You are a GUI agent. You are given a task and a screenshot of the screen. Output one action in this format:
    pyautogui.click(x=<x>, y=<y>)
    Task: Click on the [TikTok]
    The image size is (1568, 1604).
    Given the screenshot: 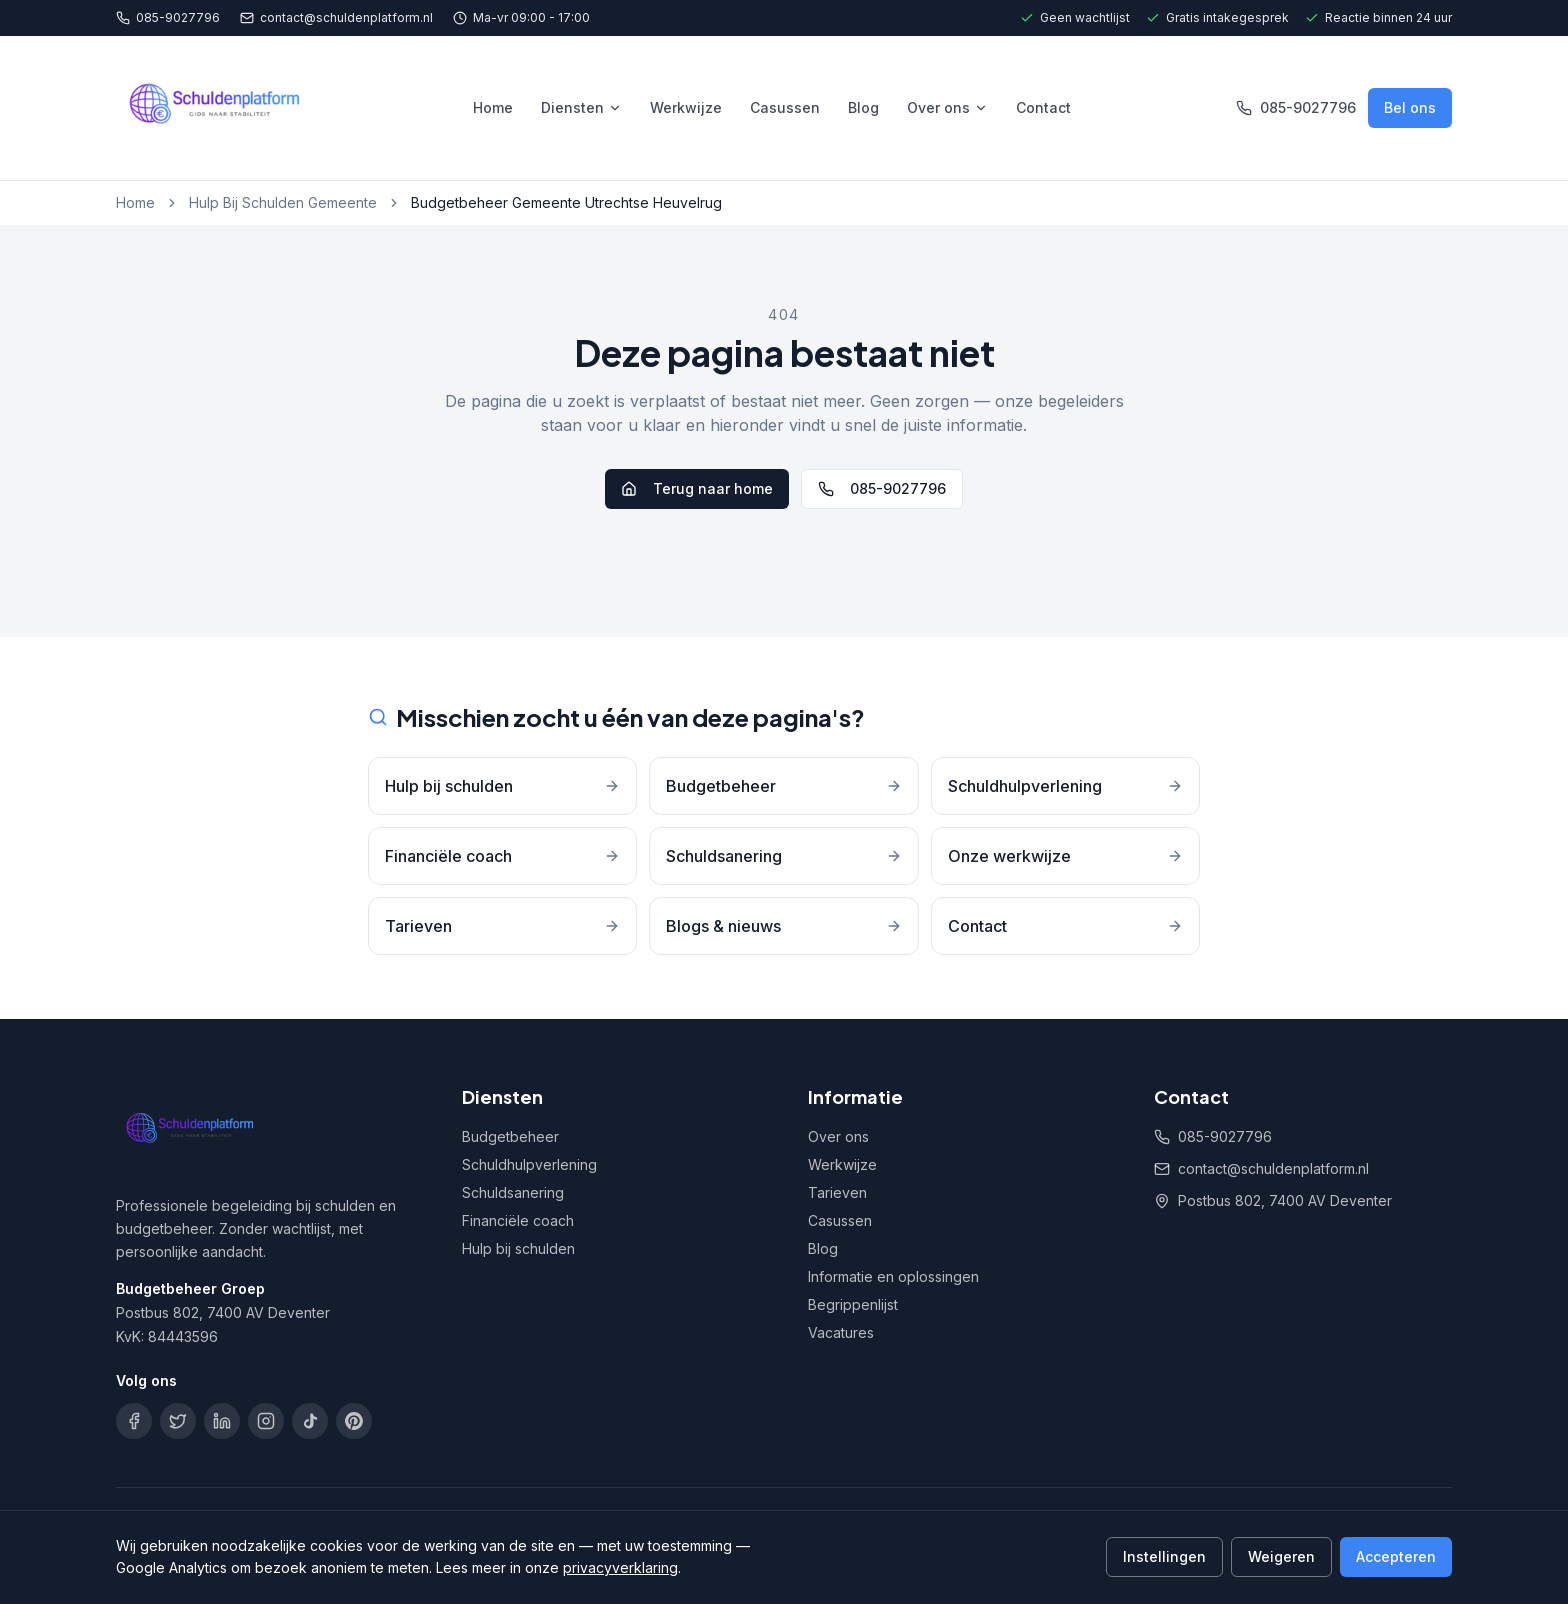 What is the action you would take?
    pyautogui.click(x=310, y=1421)
    